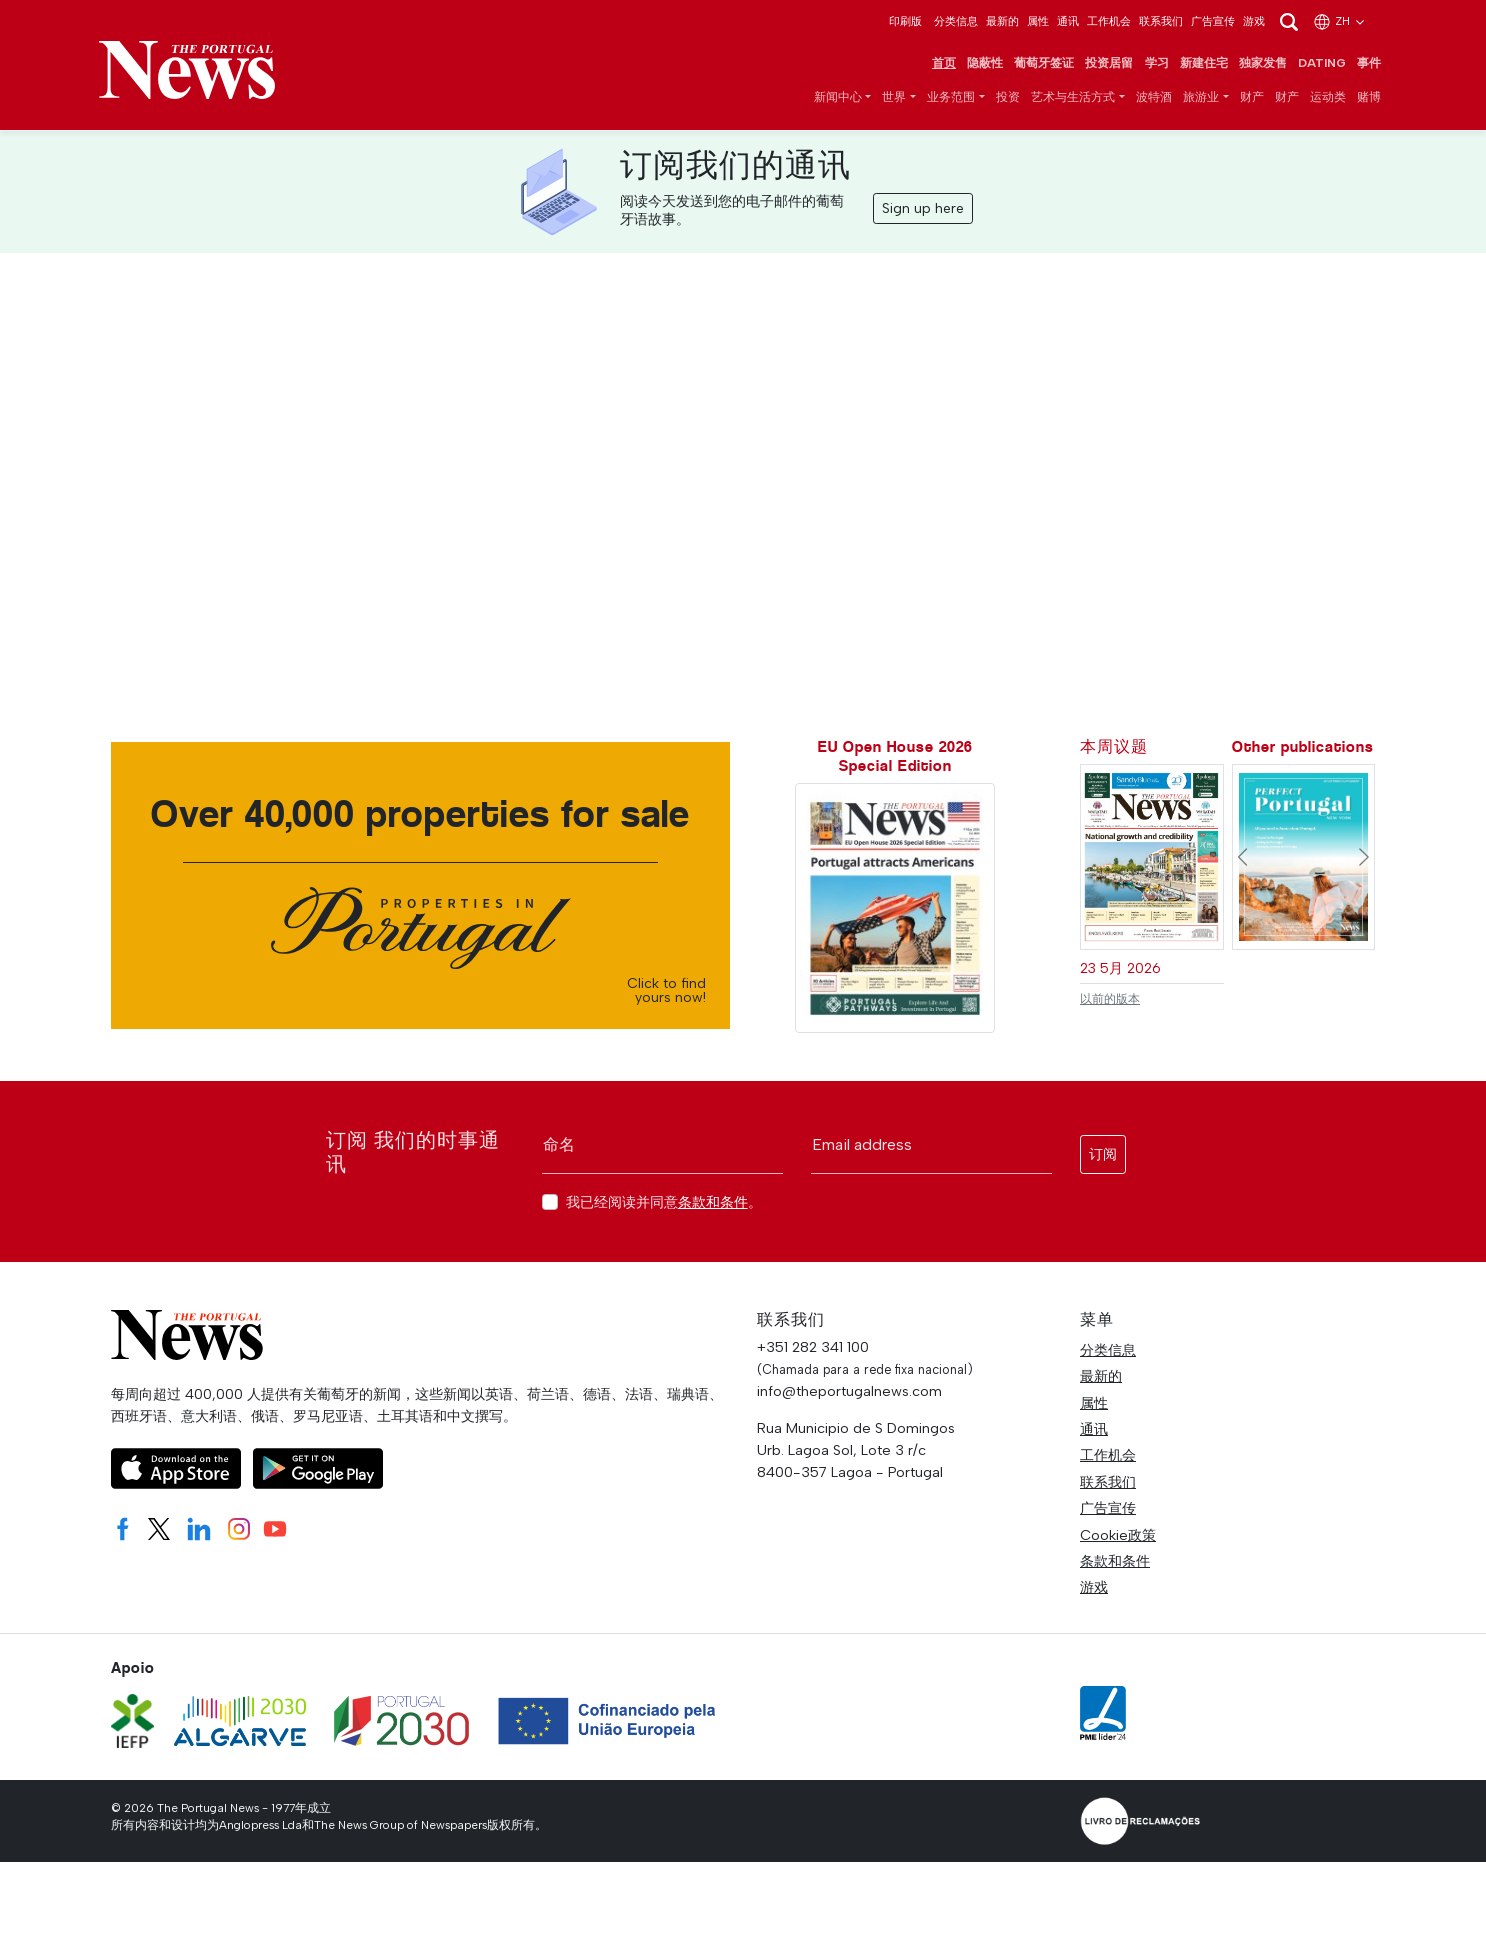  I want to click on 艺术与生活方式 [button], so click(1073, 98).